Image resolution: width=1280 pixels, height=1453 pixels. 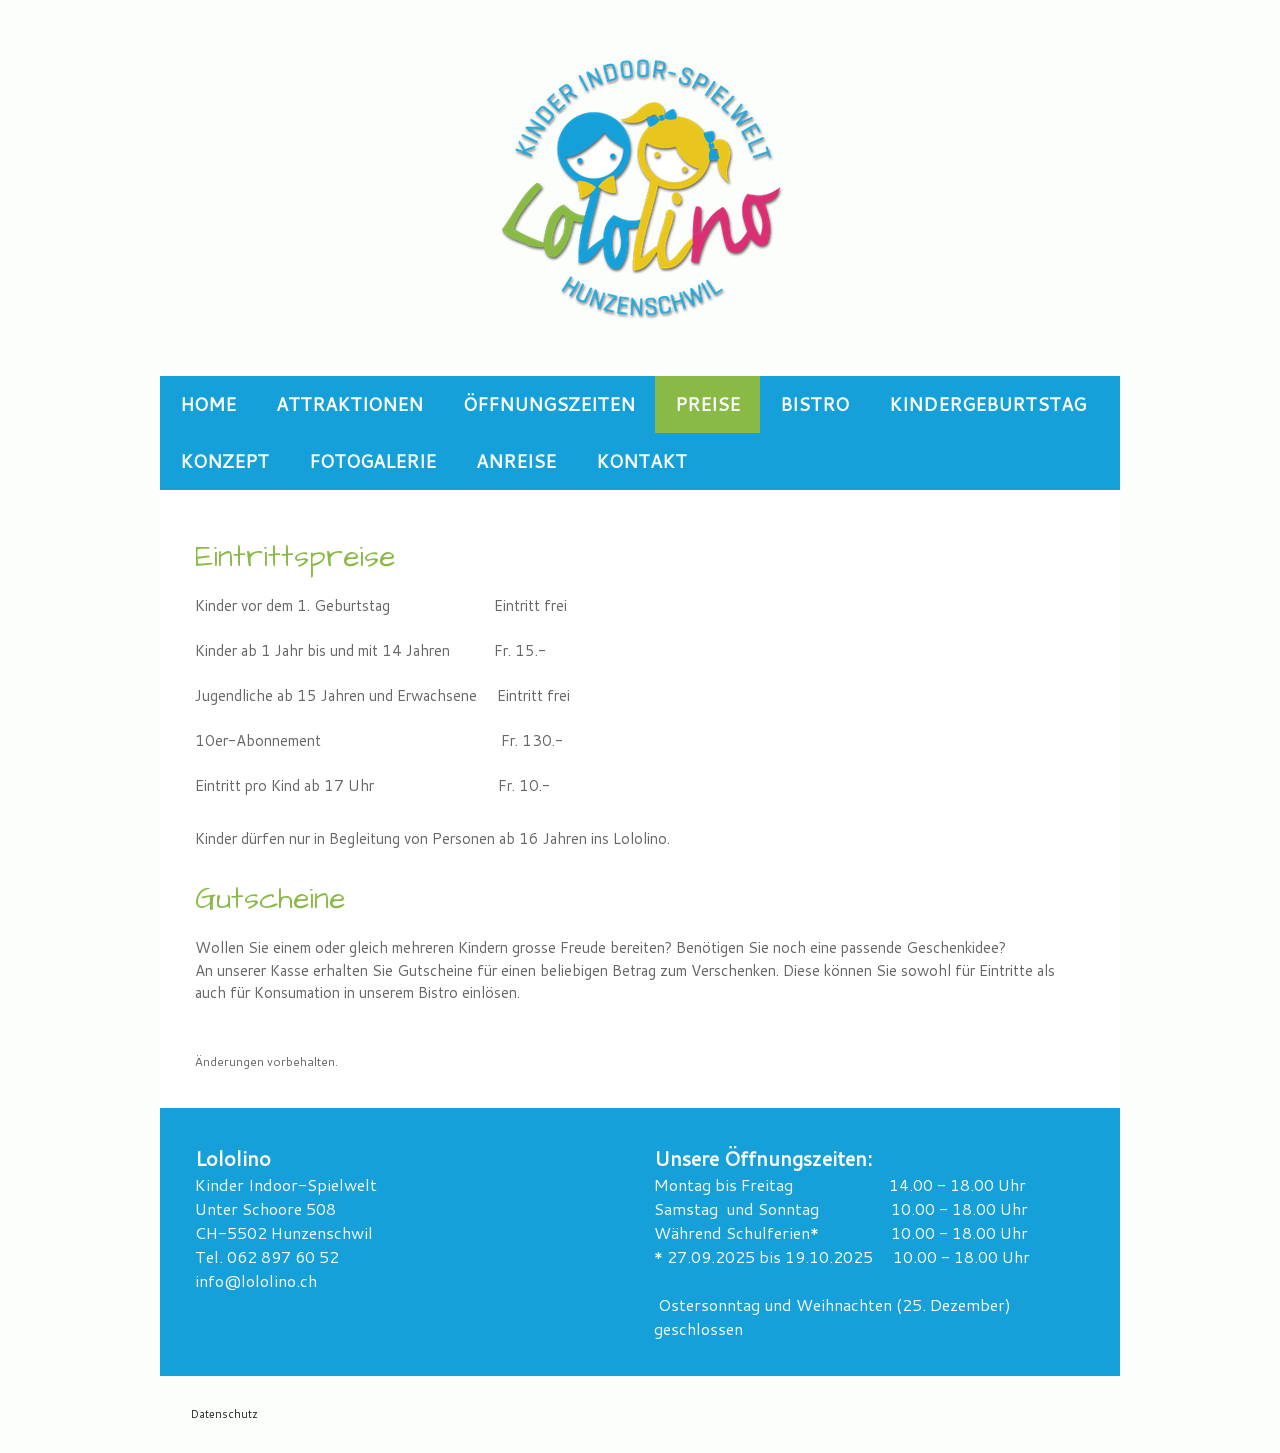 What do you see at coordinates (707, 404) in the screenshot?
I see `Preise` at bounding box center [707, 404].